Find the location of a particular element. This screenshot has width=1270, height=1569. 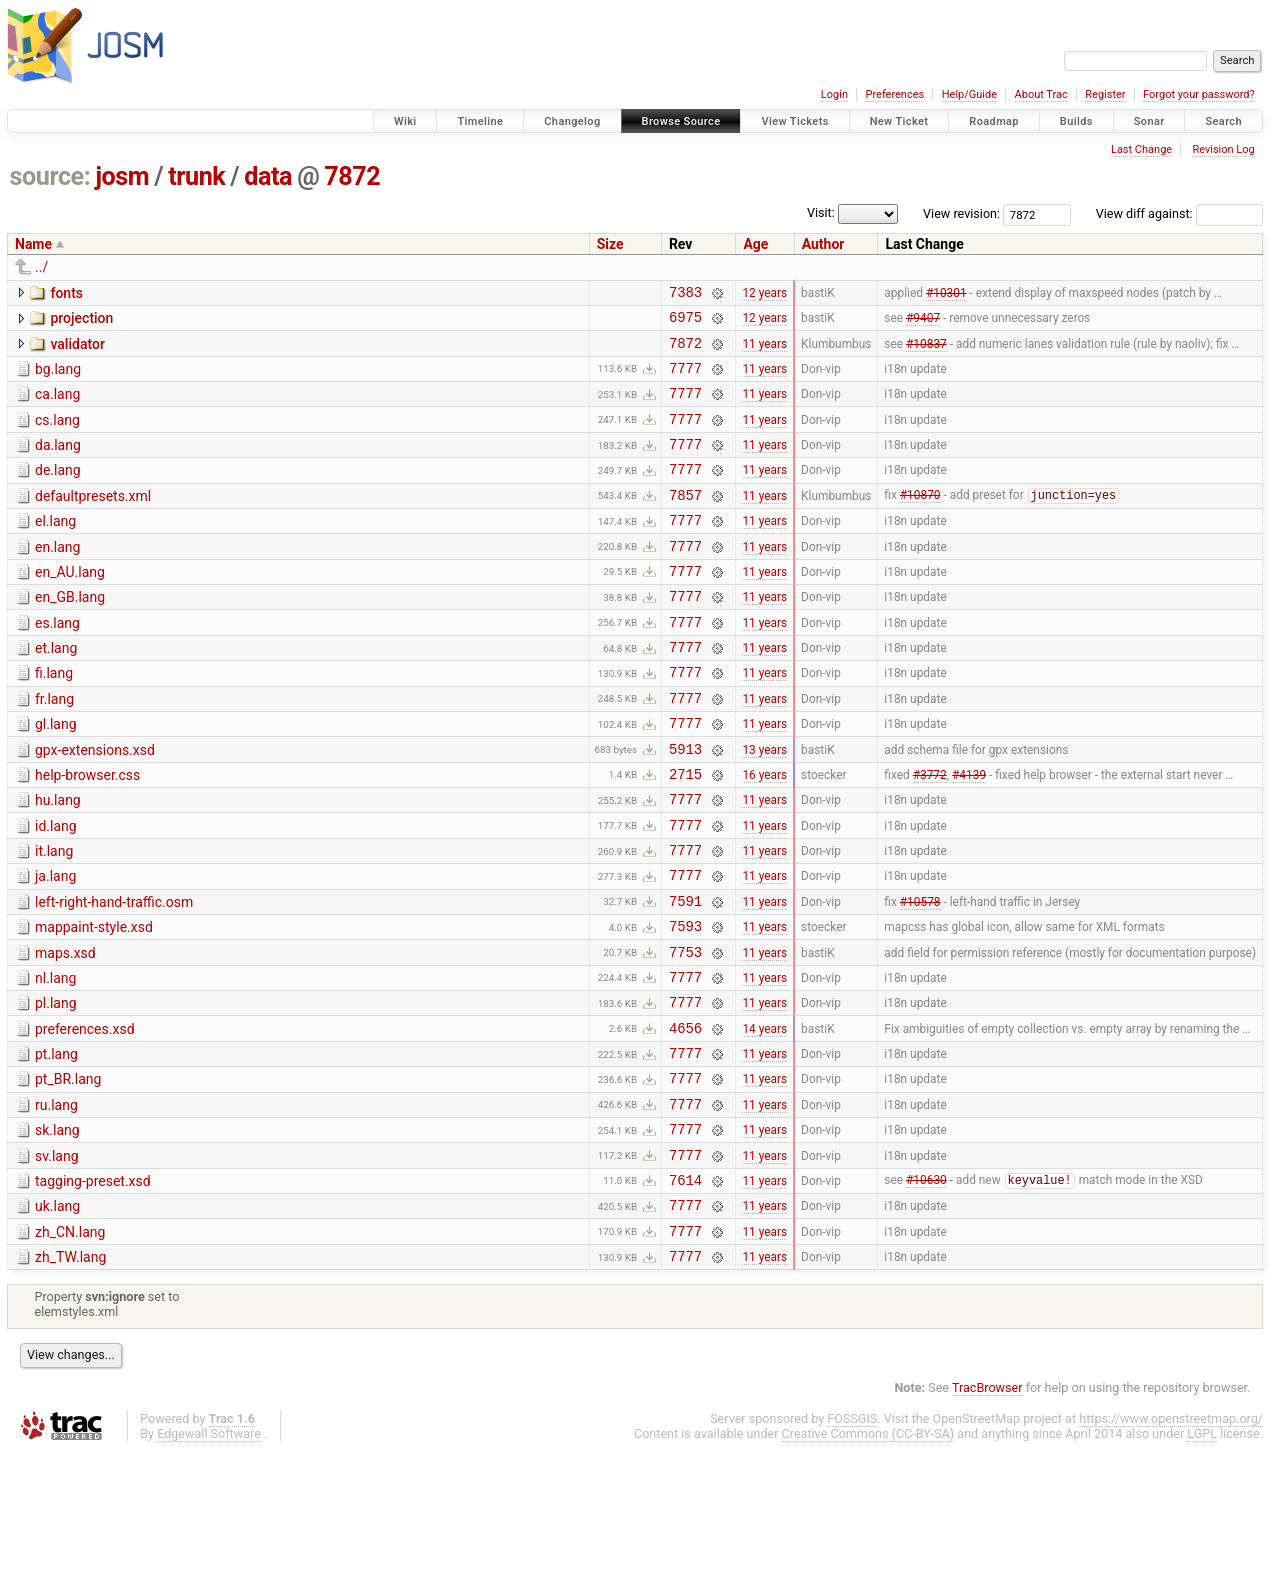

#10837 is located at coordinates (926, 351).